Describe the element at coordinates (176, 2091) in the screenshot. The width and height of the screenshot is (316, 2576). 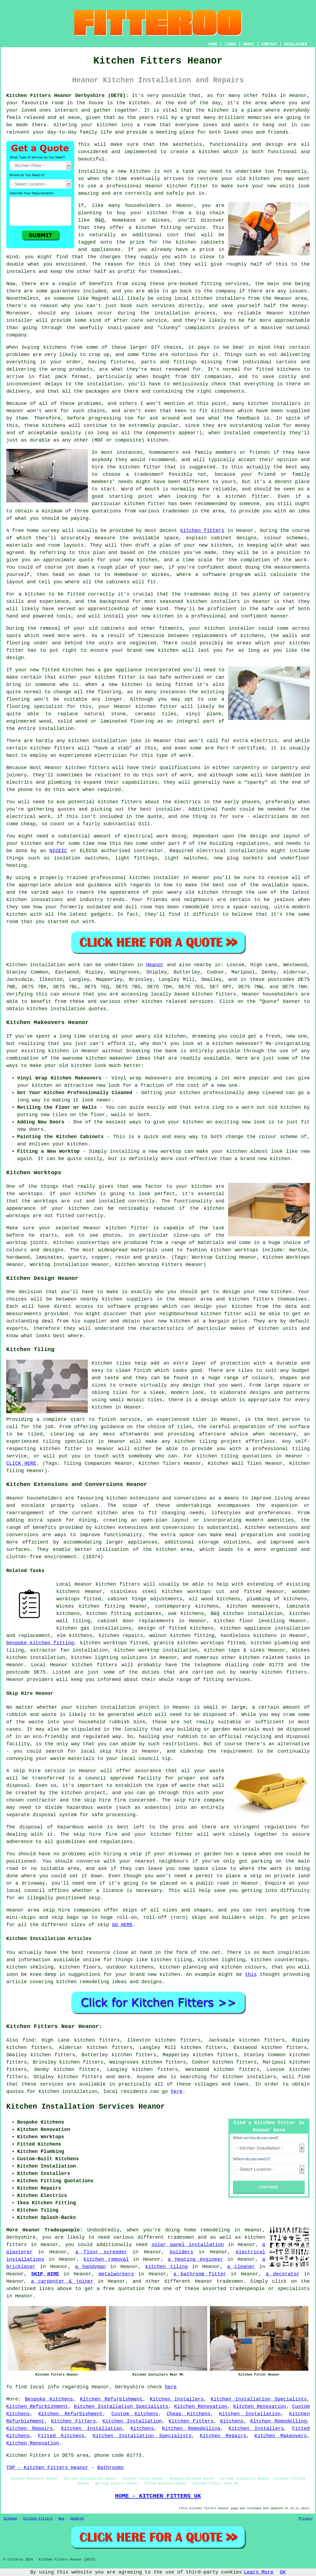
I see `here` at that location.